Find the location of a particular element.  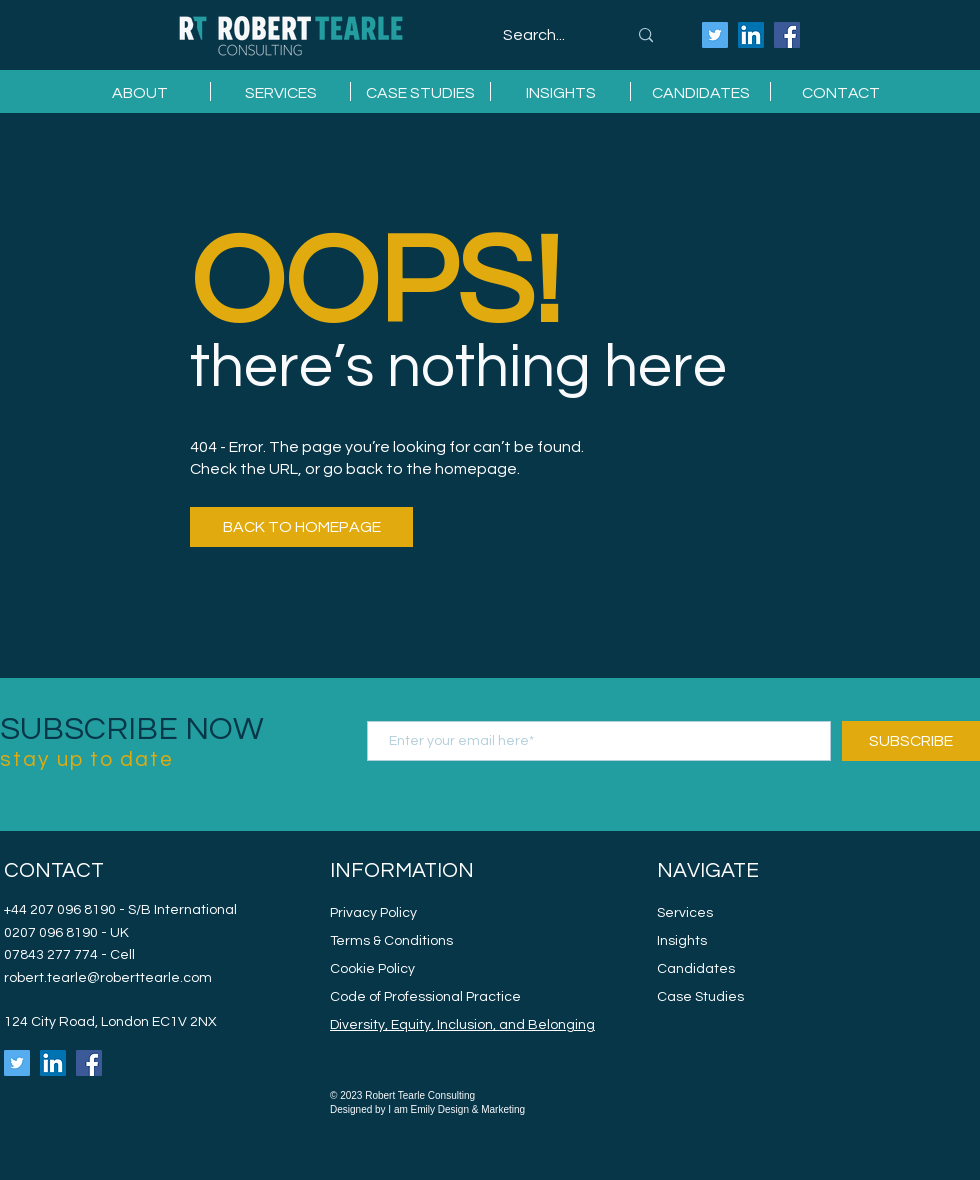

+44 207 096 8190 is located at coordinates (60, 910).